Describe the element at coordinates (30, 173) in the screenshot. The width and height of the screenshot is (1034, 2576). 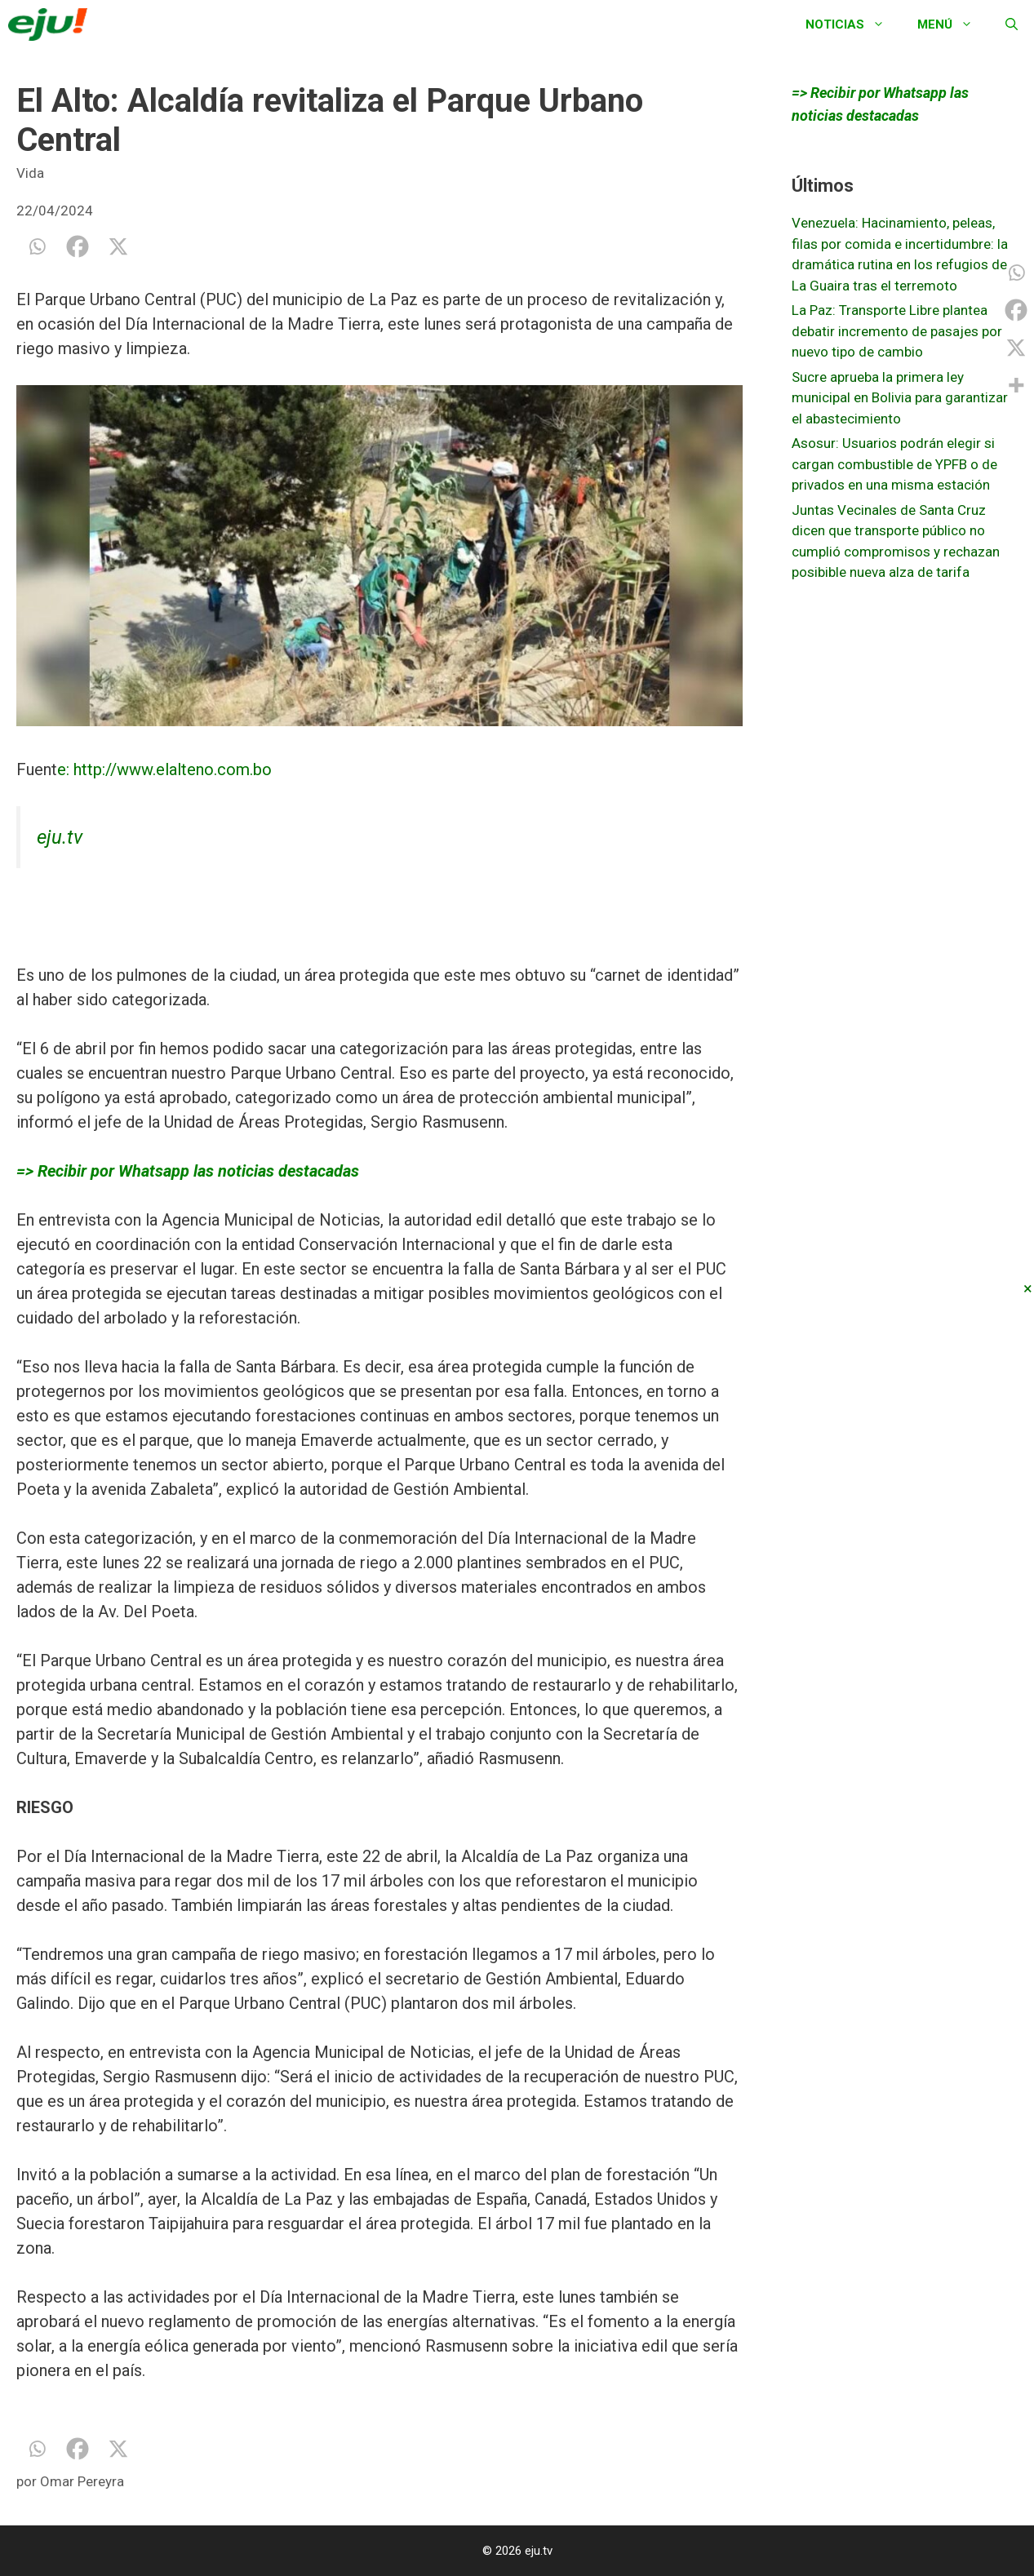
I see `Vida` at that location.